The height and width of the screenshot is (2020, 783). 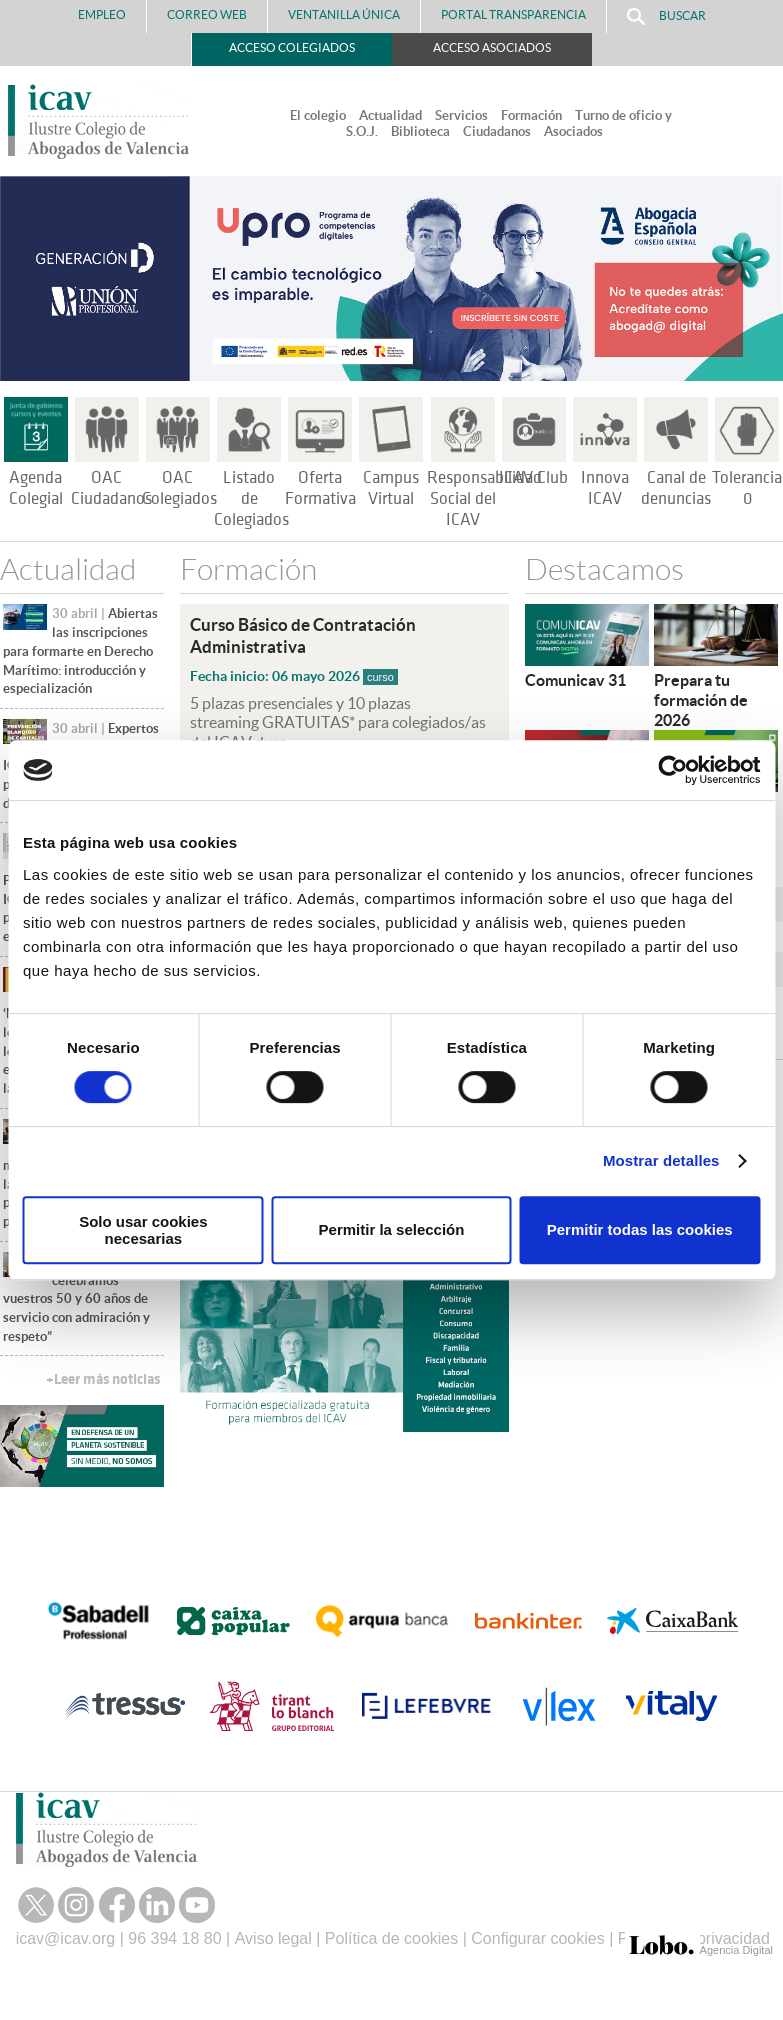 What do you see at coordinates (391, 1938) in the screenshot?
I see `Política de cookies` at bounding box center [391, 1938].